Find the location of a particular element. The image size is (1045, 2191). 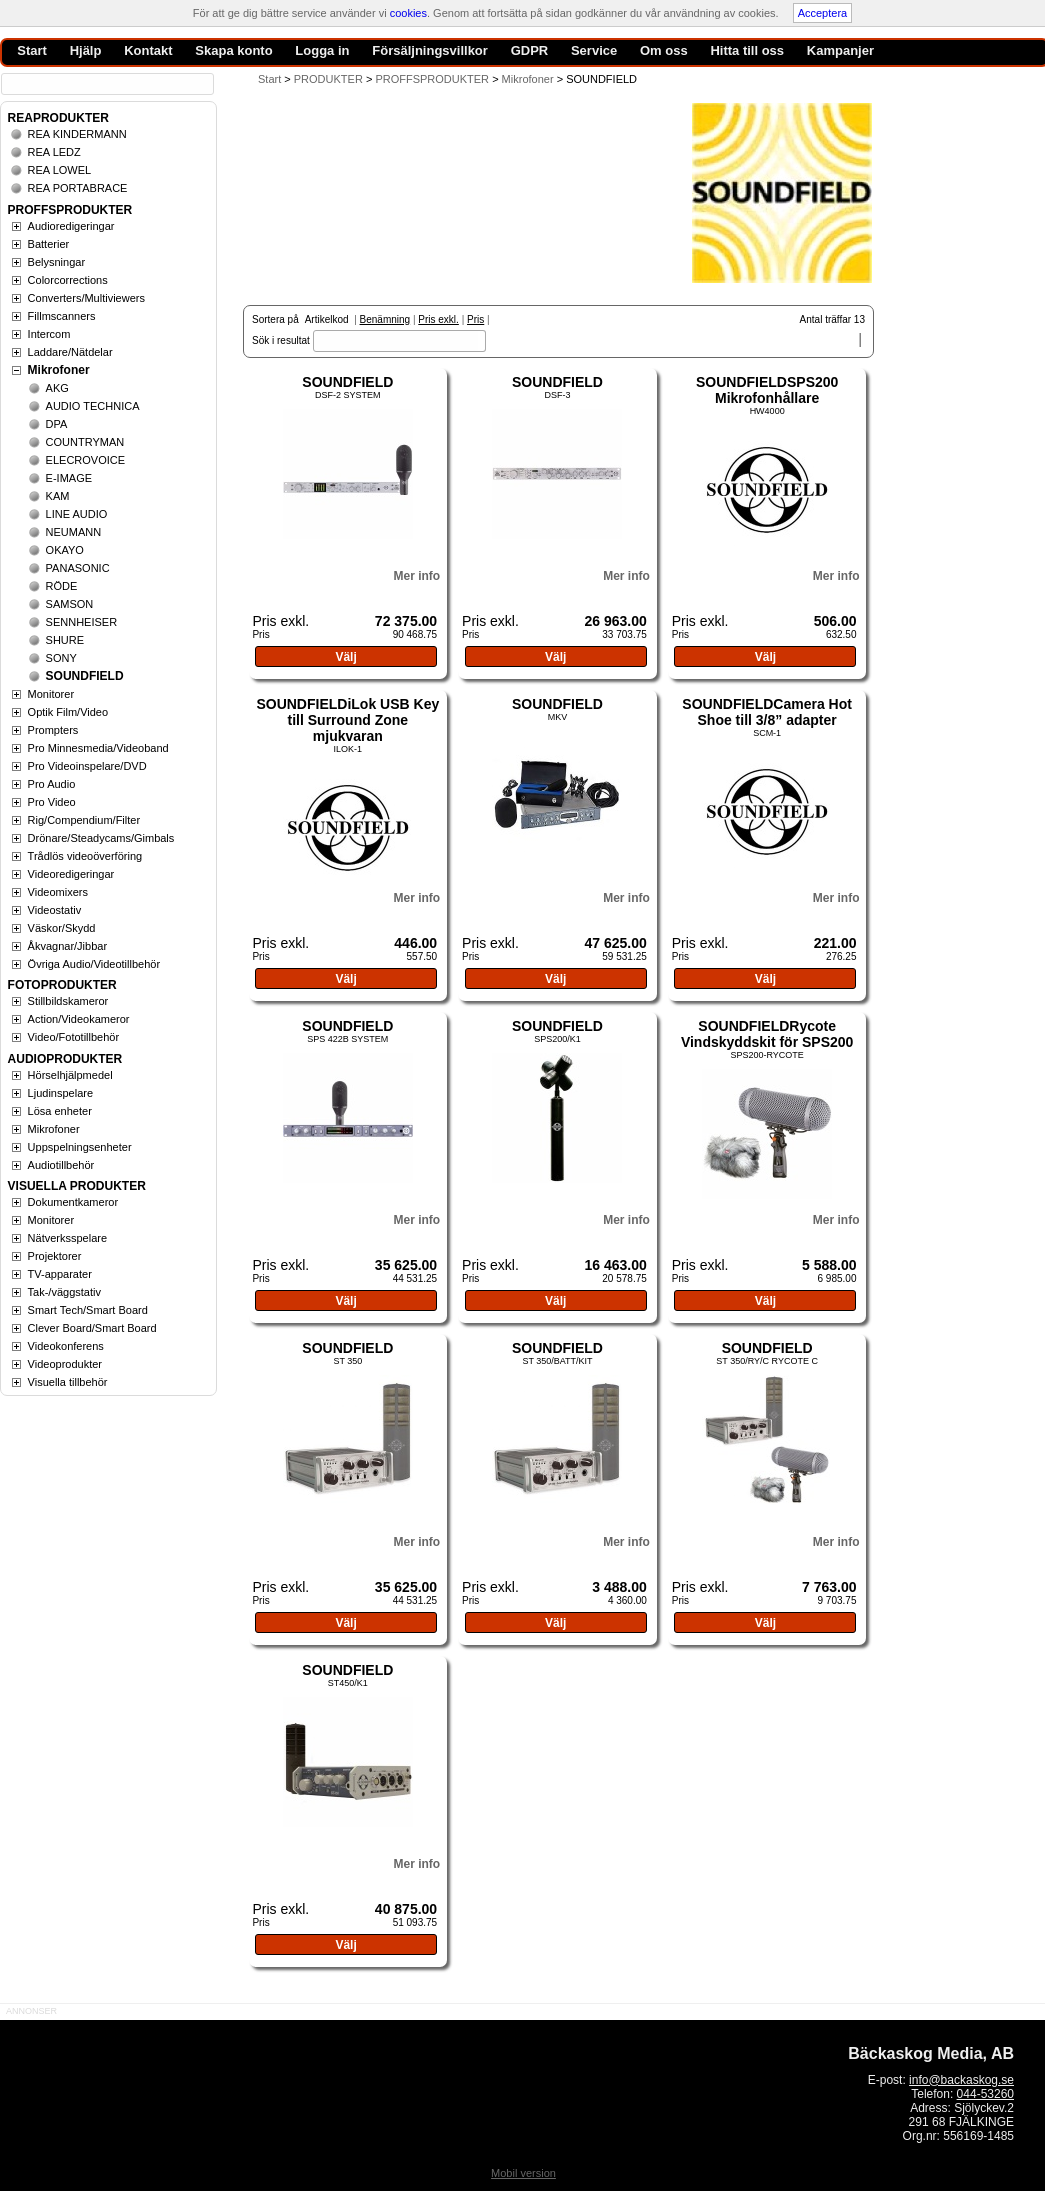

GDPR is located at coordinates (530, 50).